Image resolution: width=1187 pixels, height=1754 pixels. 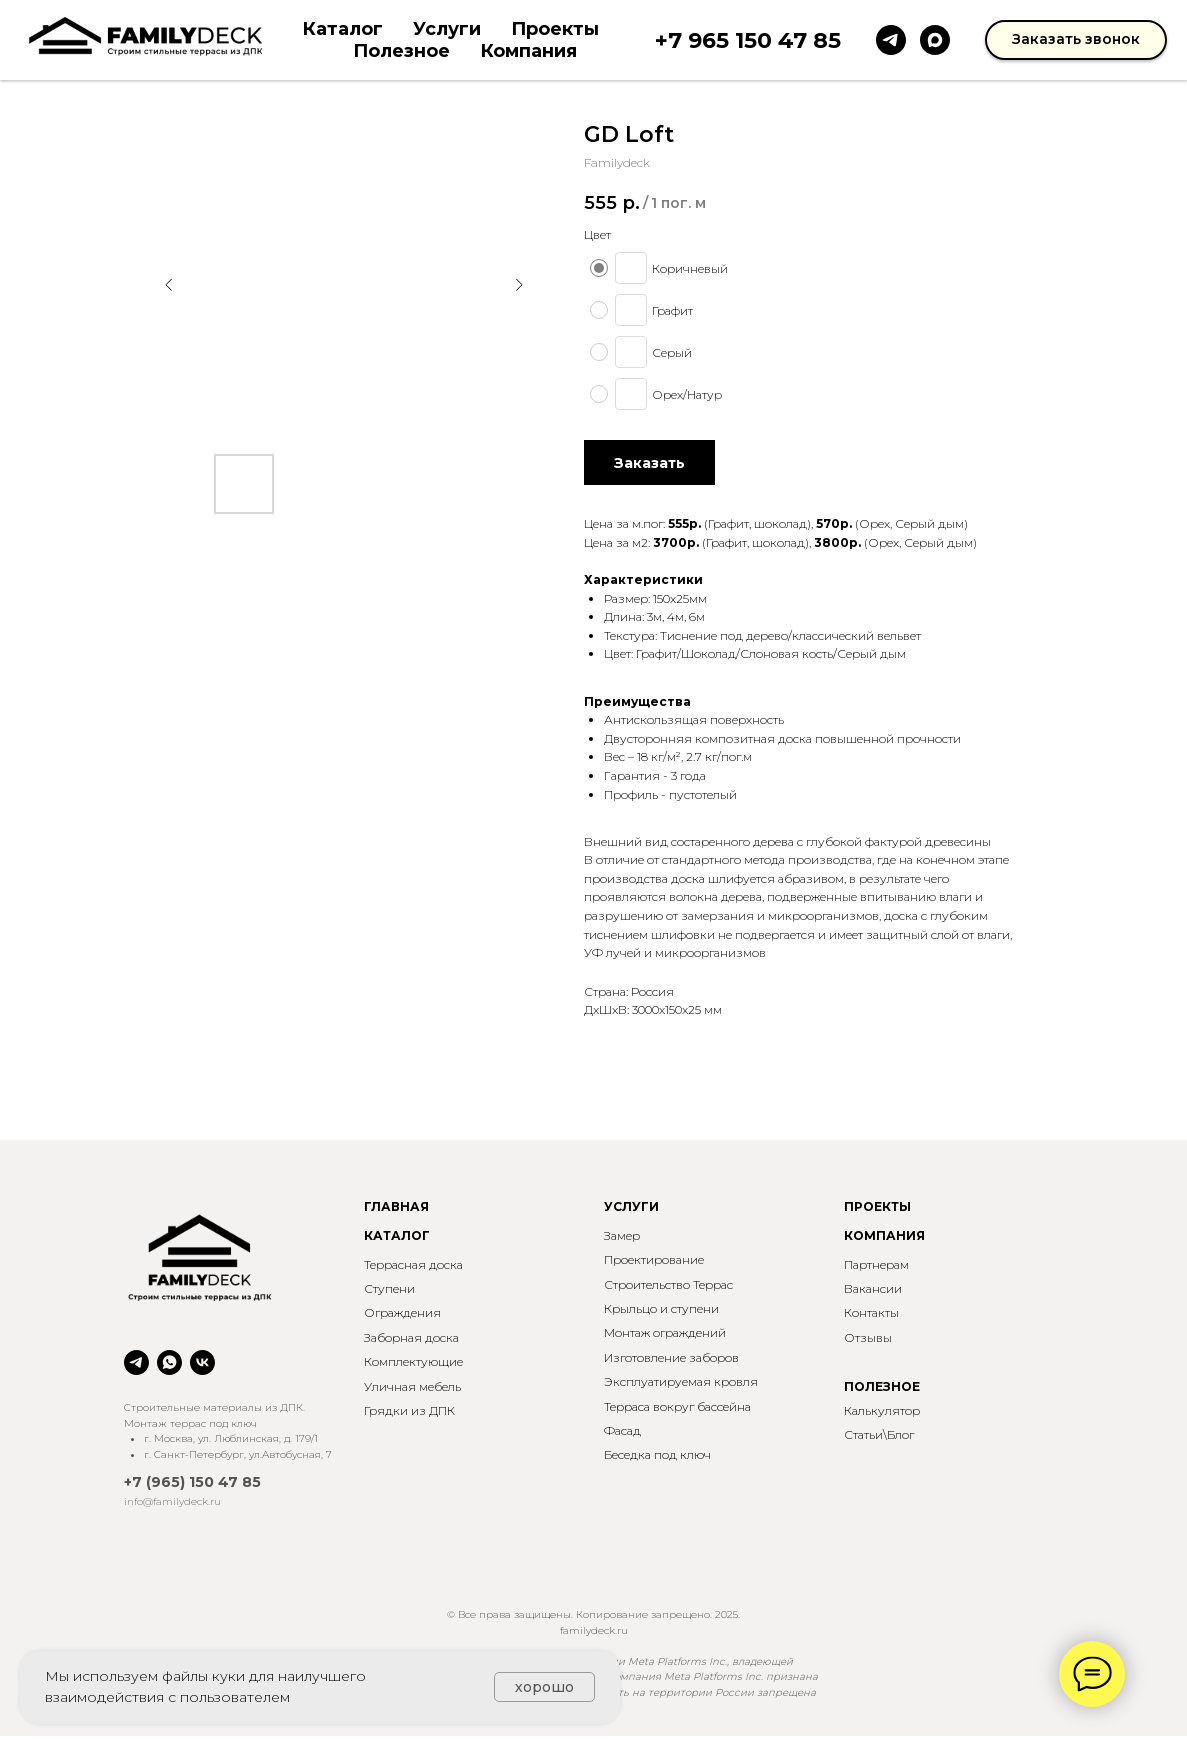 I want to click on КОМПАНИЯ, so click(x=884, y=1235).